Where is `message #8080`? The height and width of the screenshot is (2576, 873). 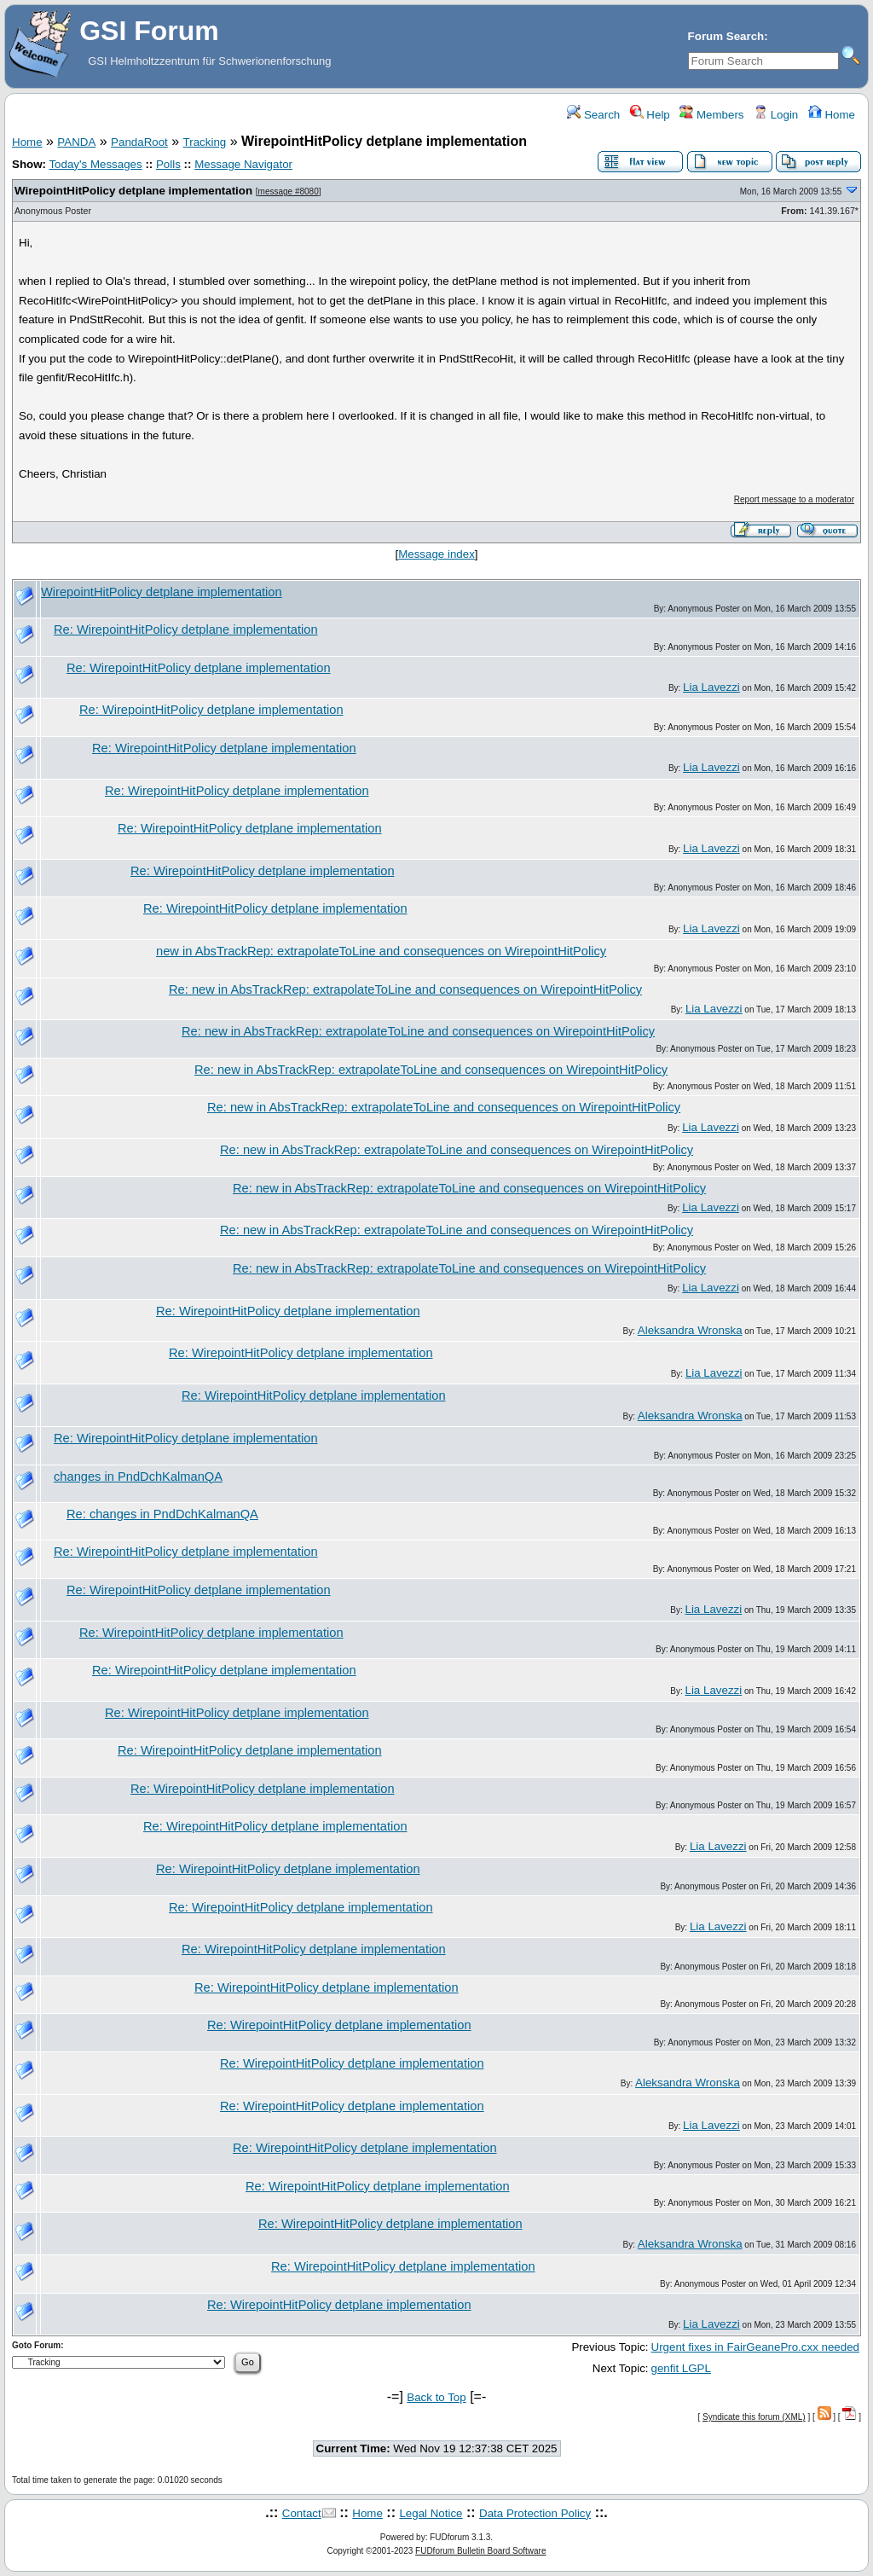
message #8080 is located at coordinates (288, 191).